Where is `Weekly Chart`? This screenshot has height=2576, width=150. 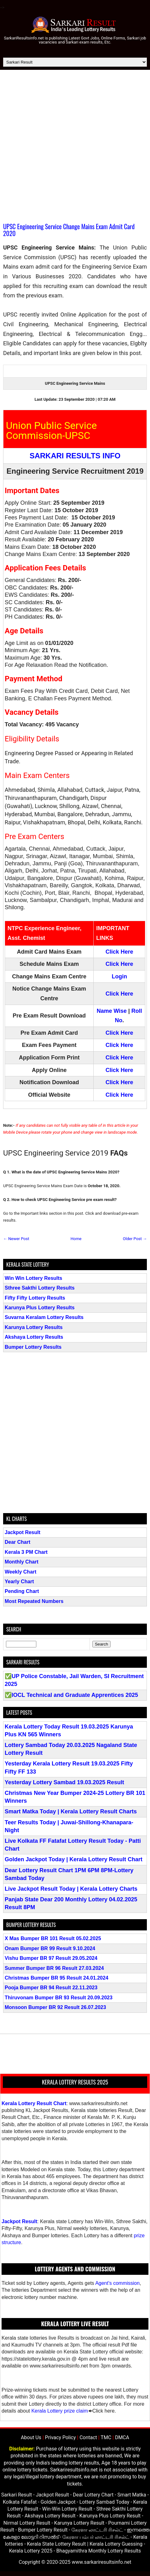
Weekly Chart is located at coordinates (20, 1571).